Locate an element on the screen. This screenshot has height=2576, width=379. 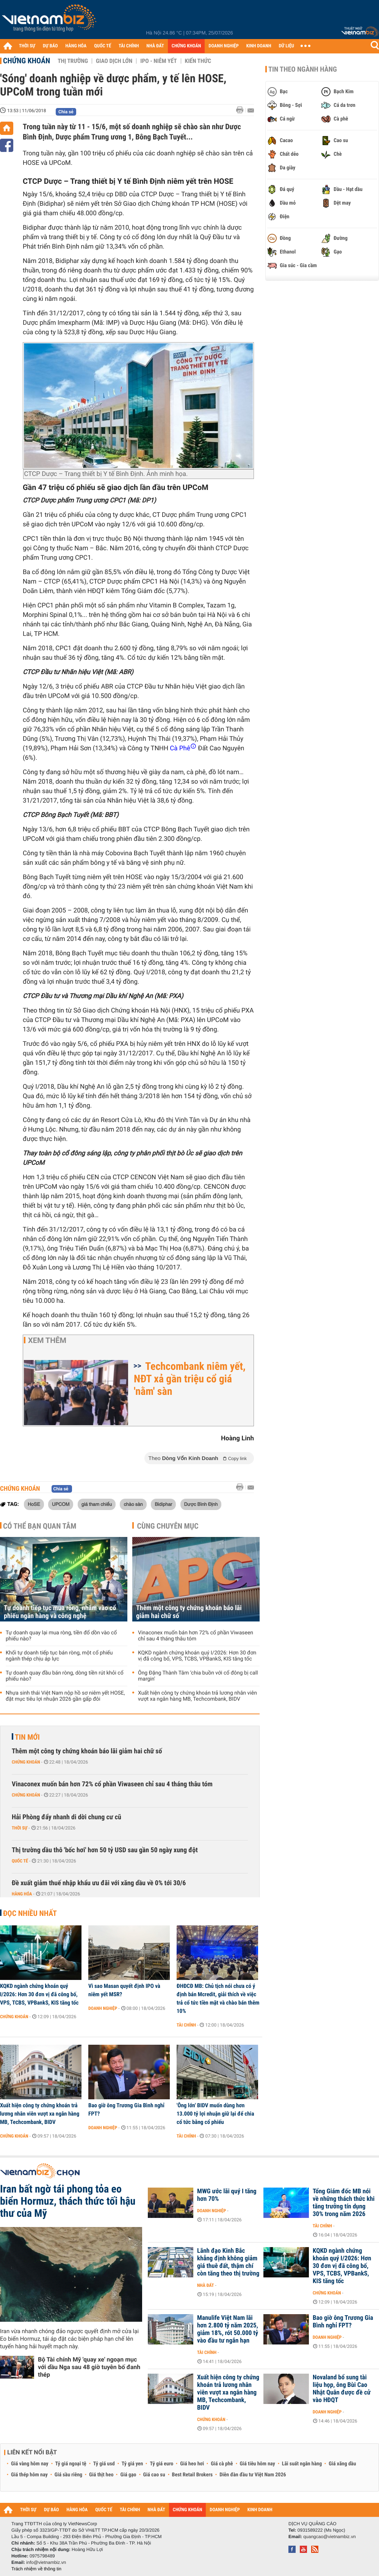
Bao giờ ông Trương Gia Bình nghỉ FPT? is located at coordinates (126, 2109).